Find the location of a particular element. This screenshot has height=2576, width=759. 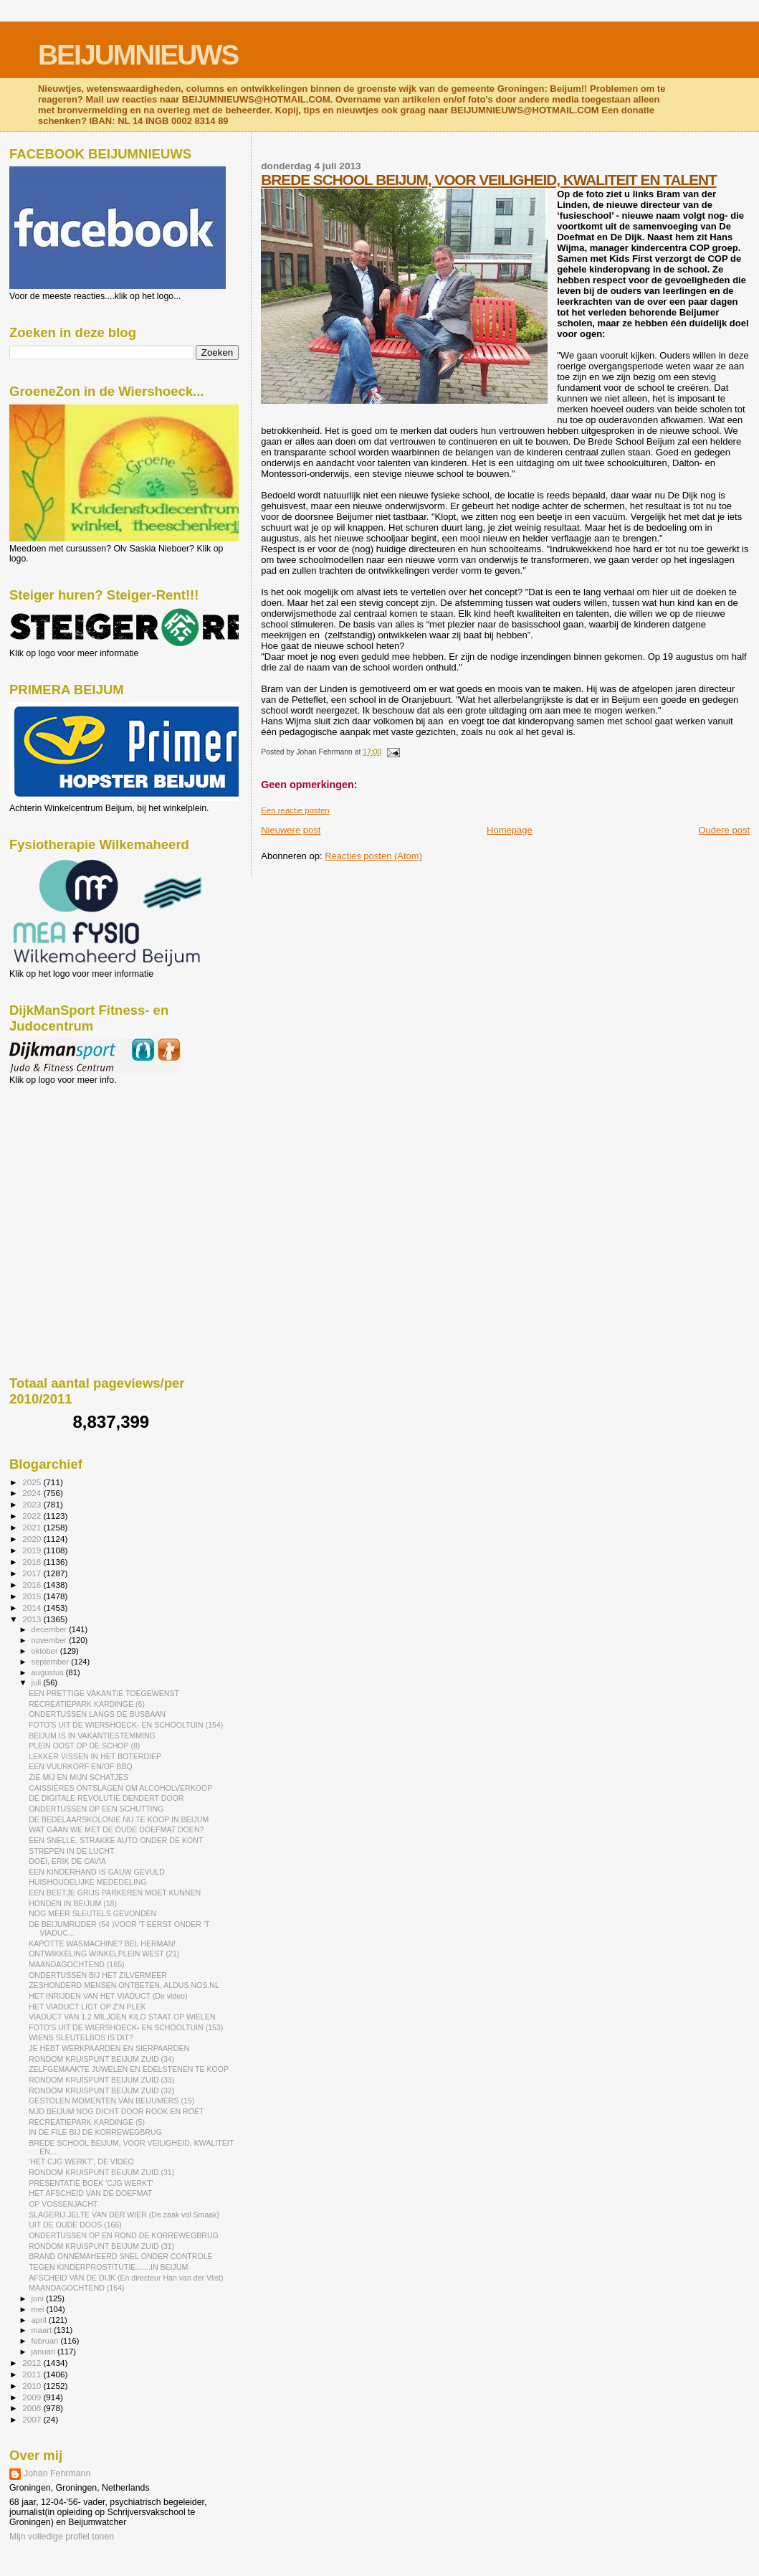

EEN BEETJE GRIJS PARKEREN MOET KUNNEN is located at coordinates (115, 1892).